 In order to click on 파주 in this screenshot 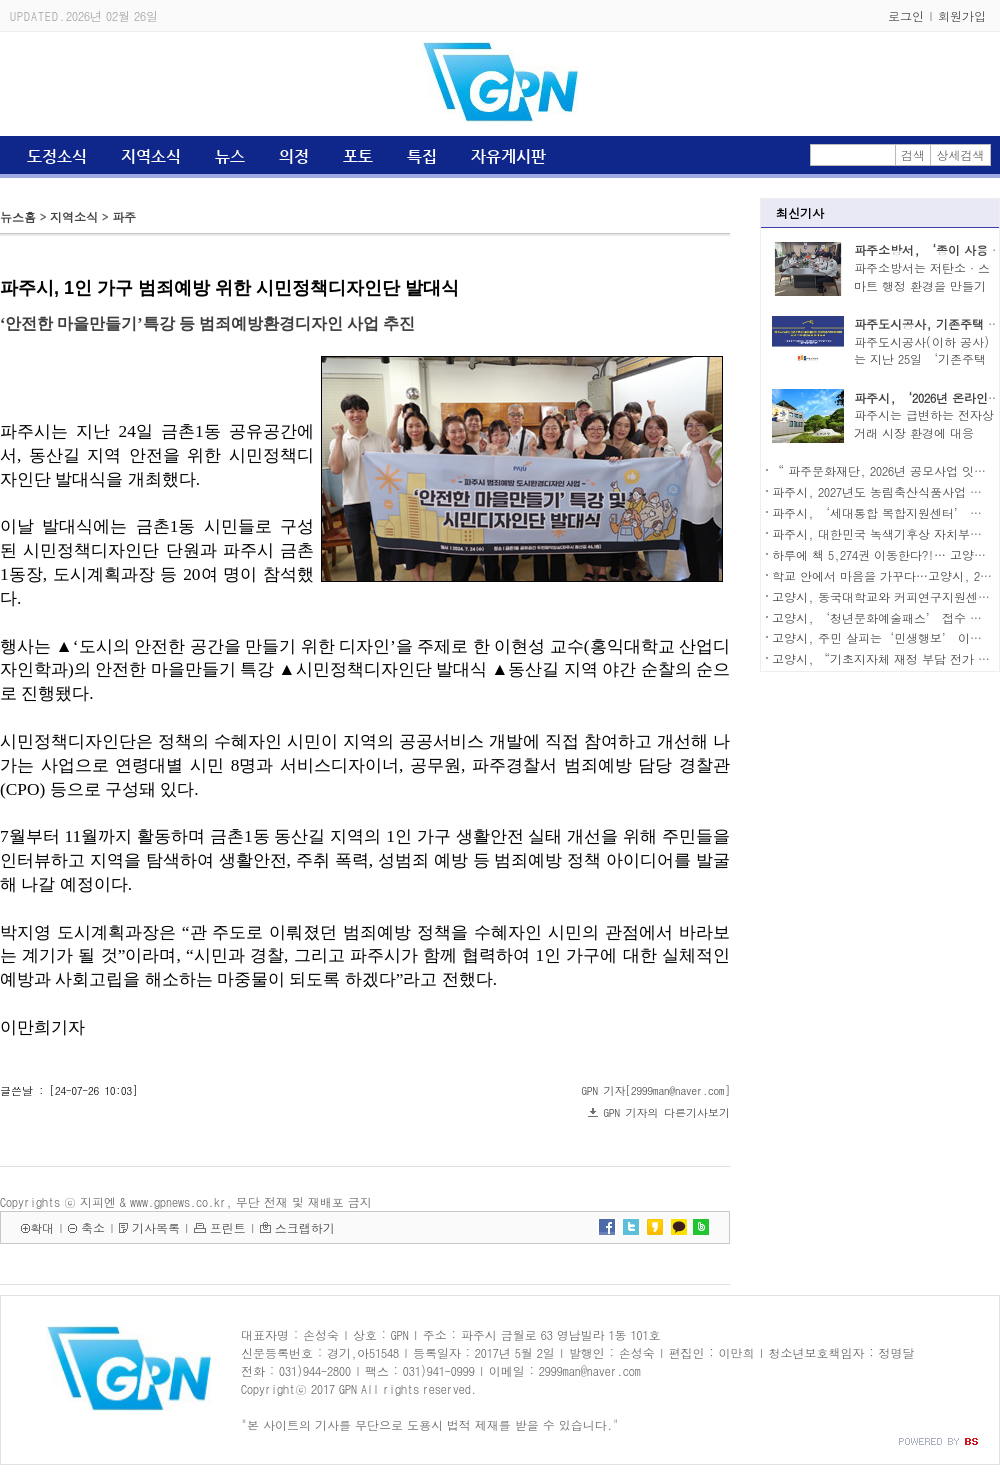, I will do `click(124, 216)`.